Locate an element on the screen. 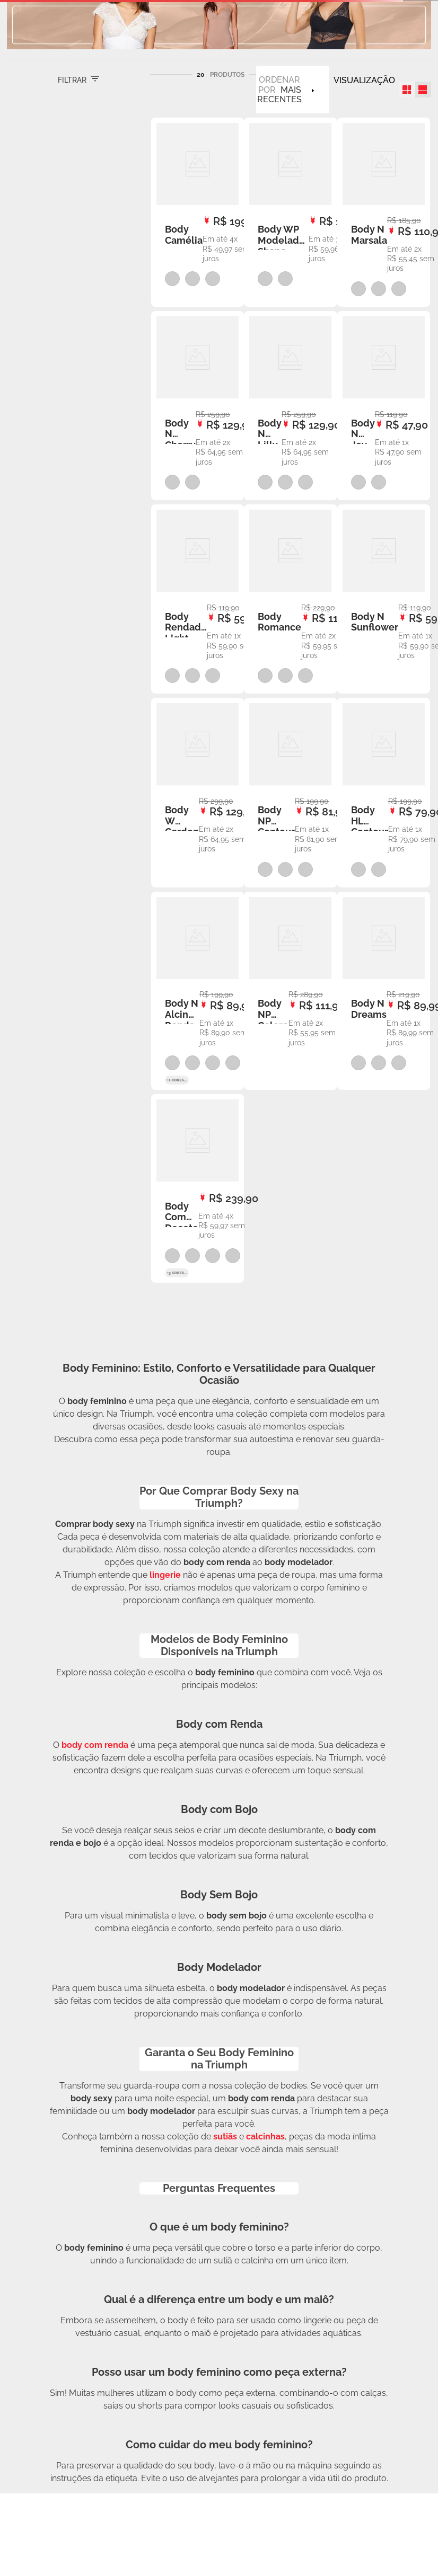  [View product details for Body NP Contour] is located at coordinates (290, 792).